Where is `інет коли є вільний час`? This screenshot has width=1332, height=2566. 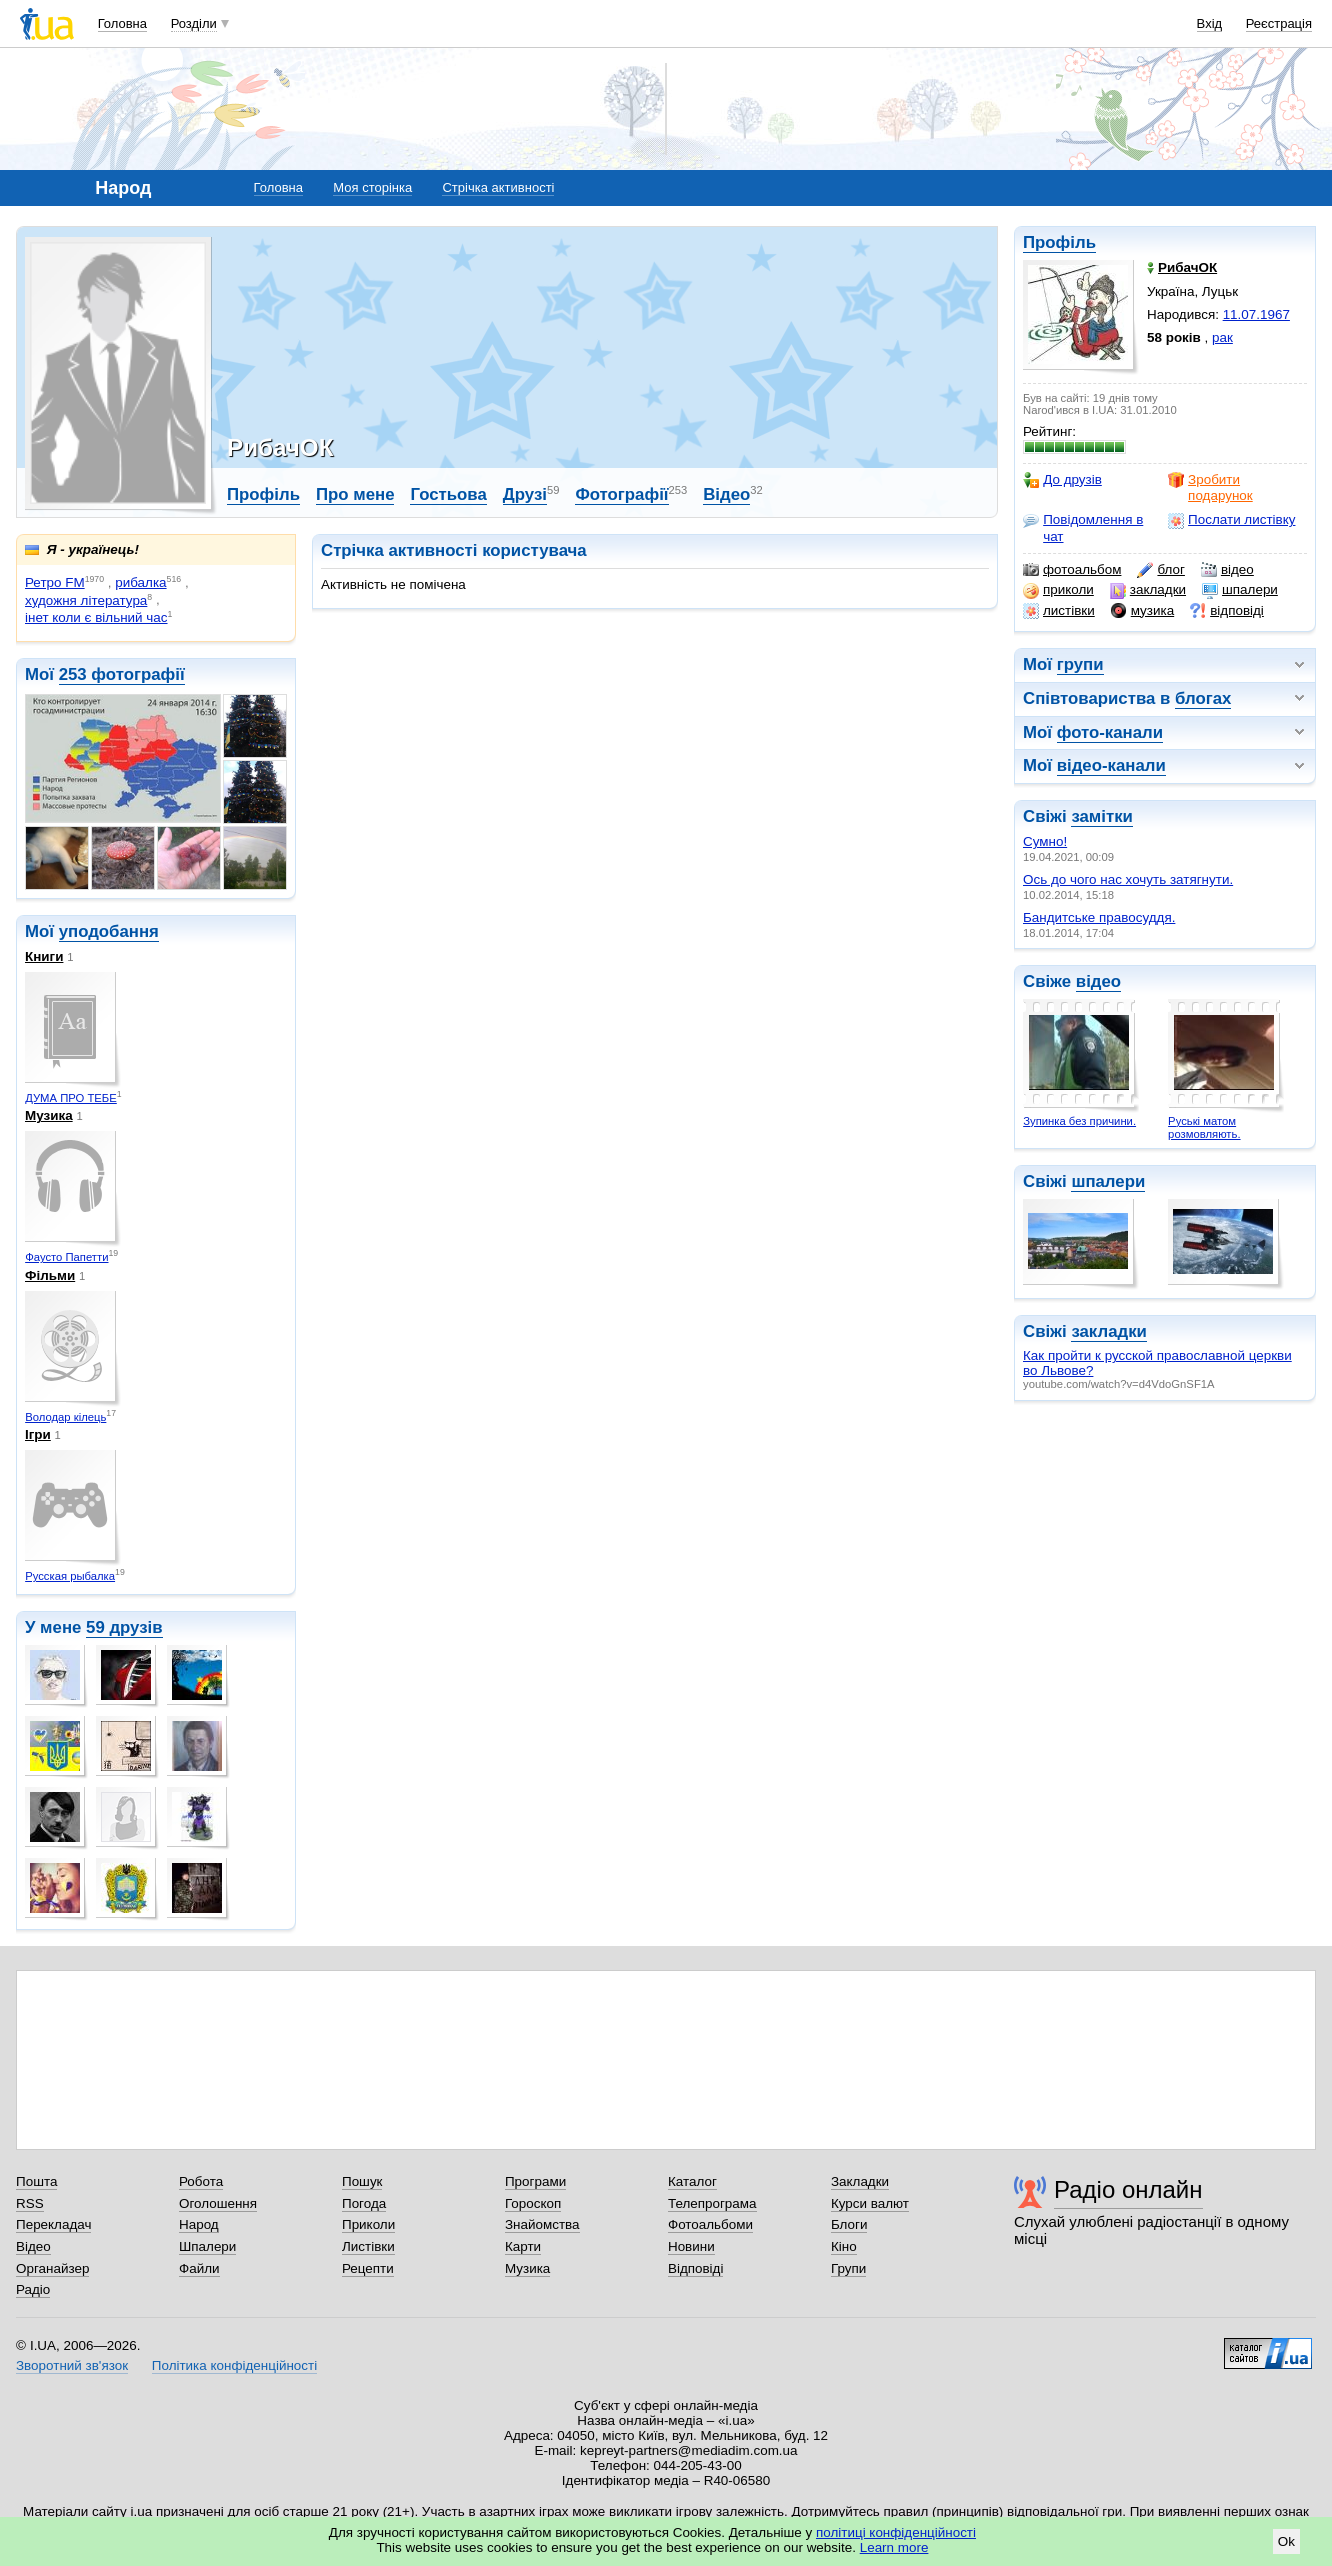 інет коли є вільний час is located at coordinates (96, 617).